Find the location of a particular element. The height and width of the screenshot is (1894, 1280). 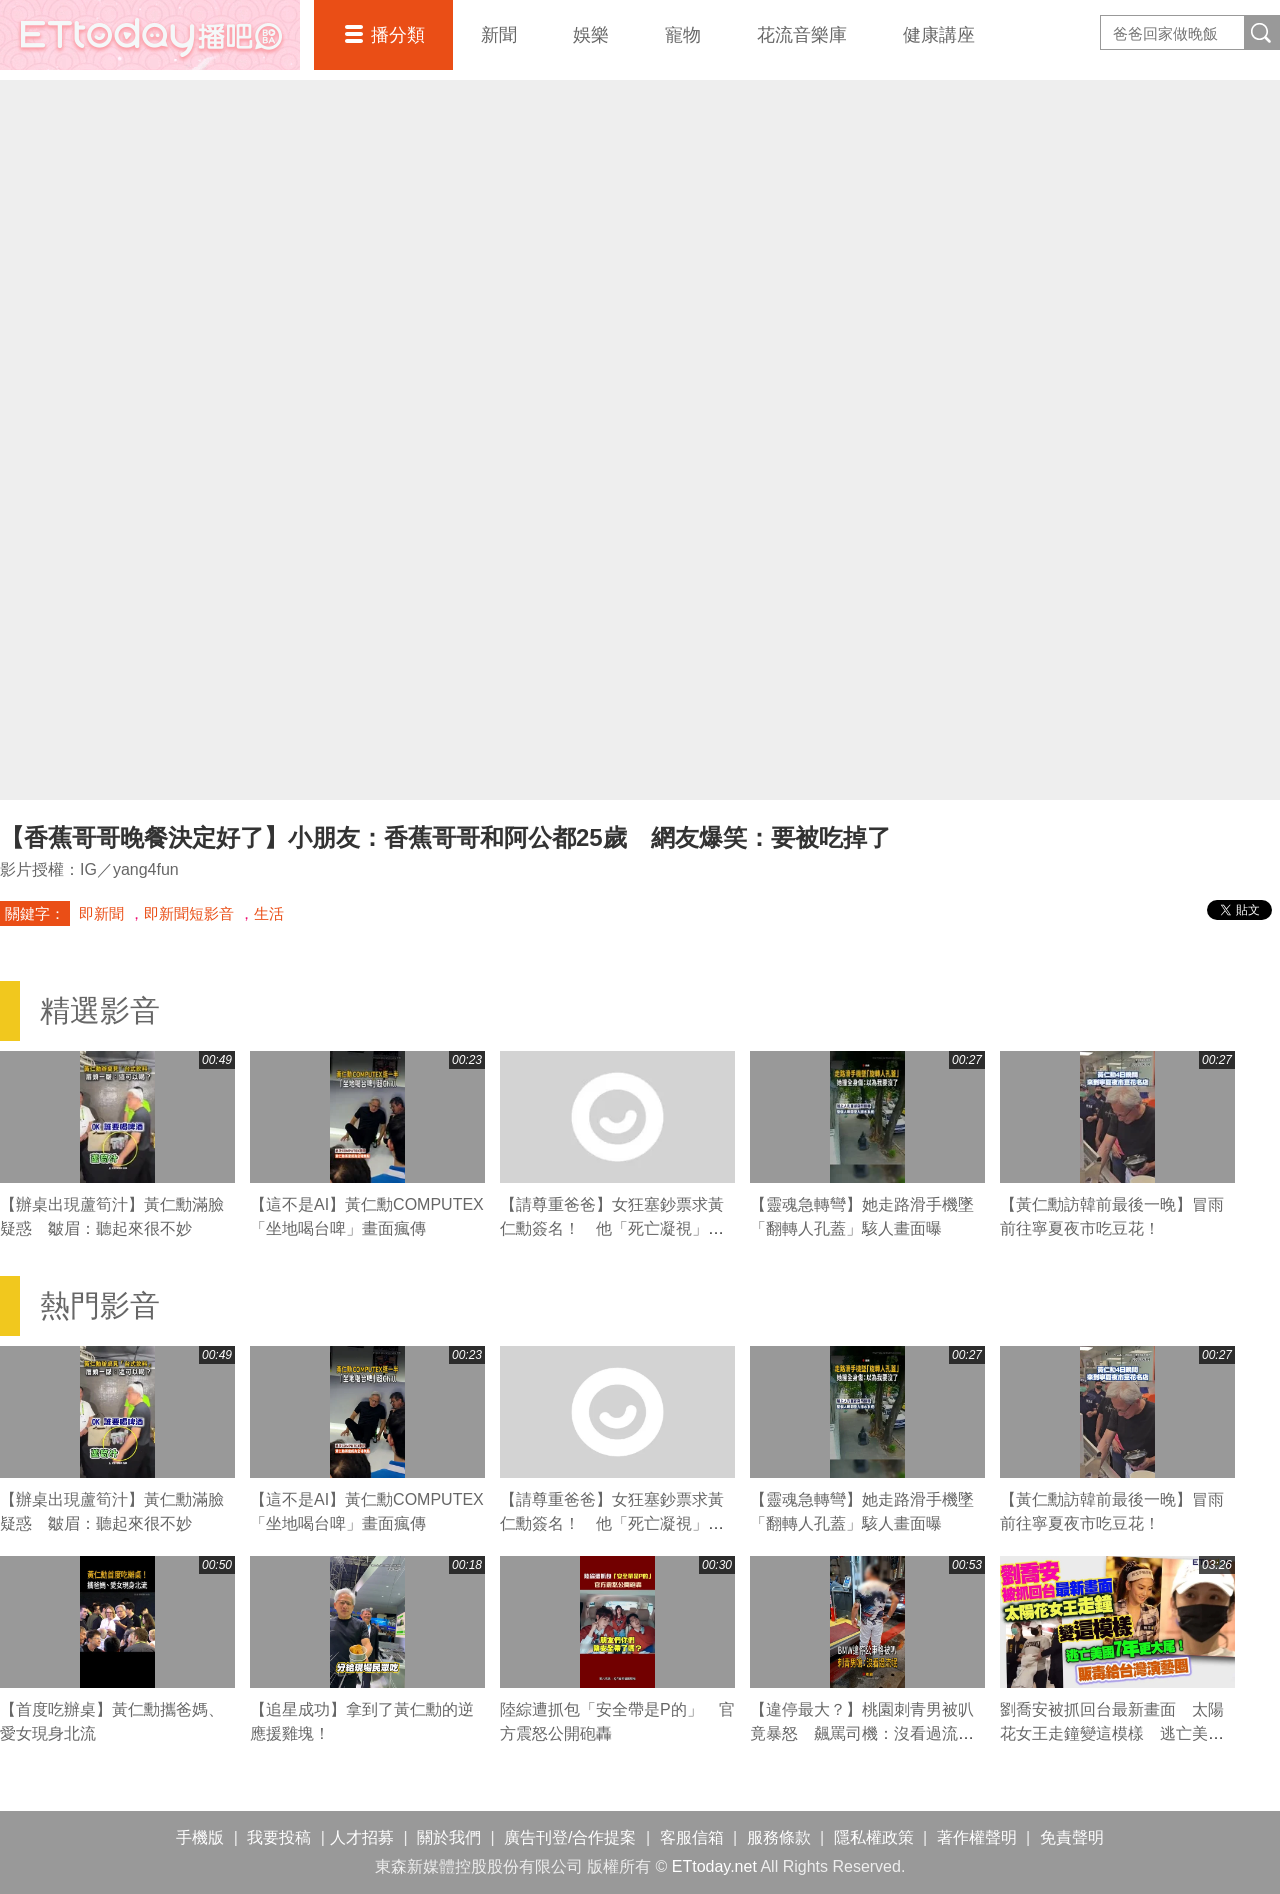

生活 is located at coordinates (269, 913).